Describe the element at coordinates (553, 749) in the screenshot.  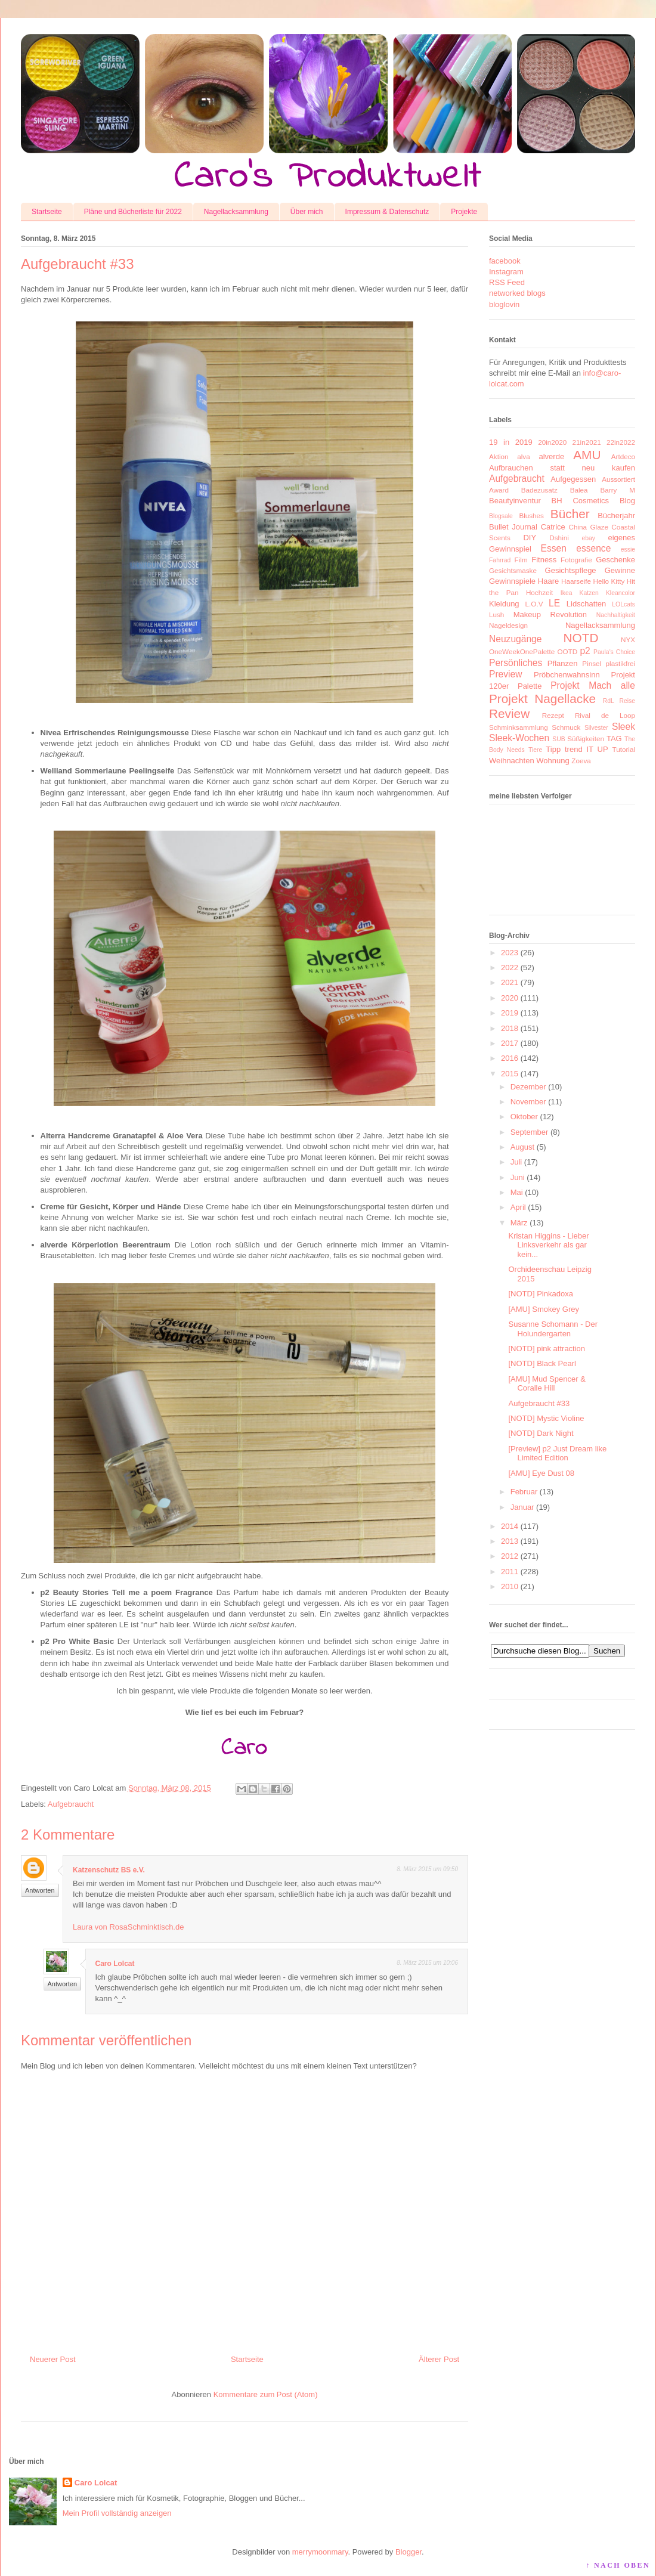
I see `Tipp` at that location.